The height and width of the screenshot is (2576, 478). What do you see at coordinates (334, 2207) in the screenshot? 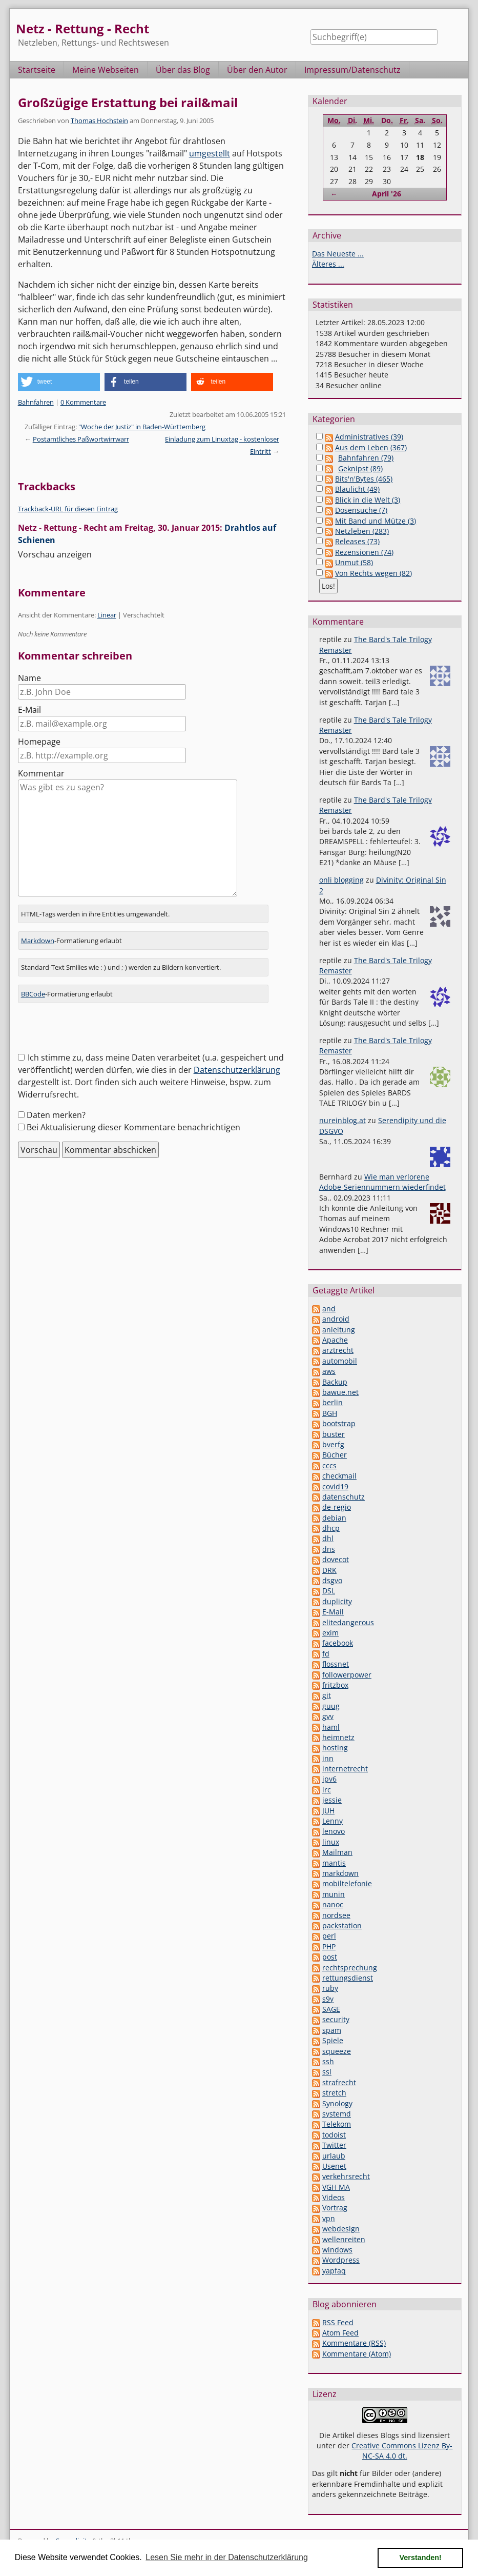
I see `Vortrag` at bounding box center [334, 2207].